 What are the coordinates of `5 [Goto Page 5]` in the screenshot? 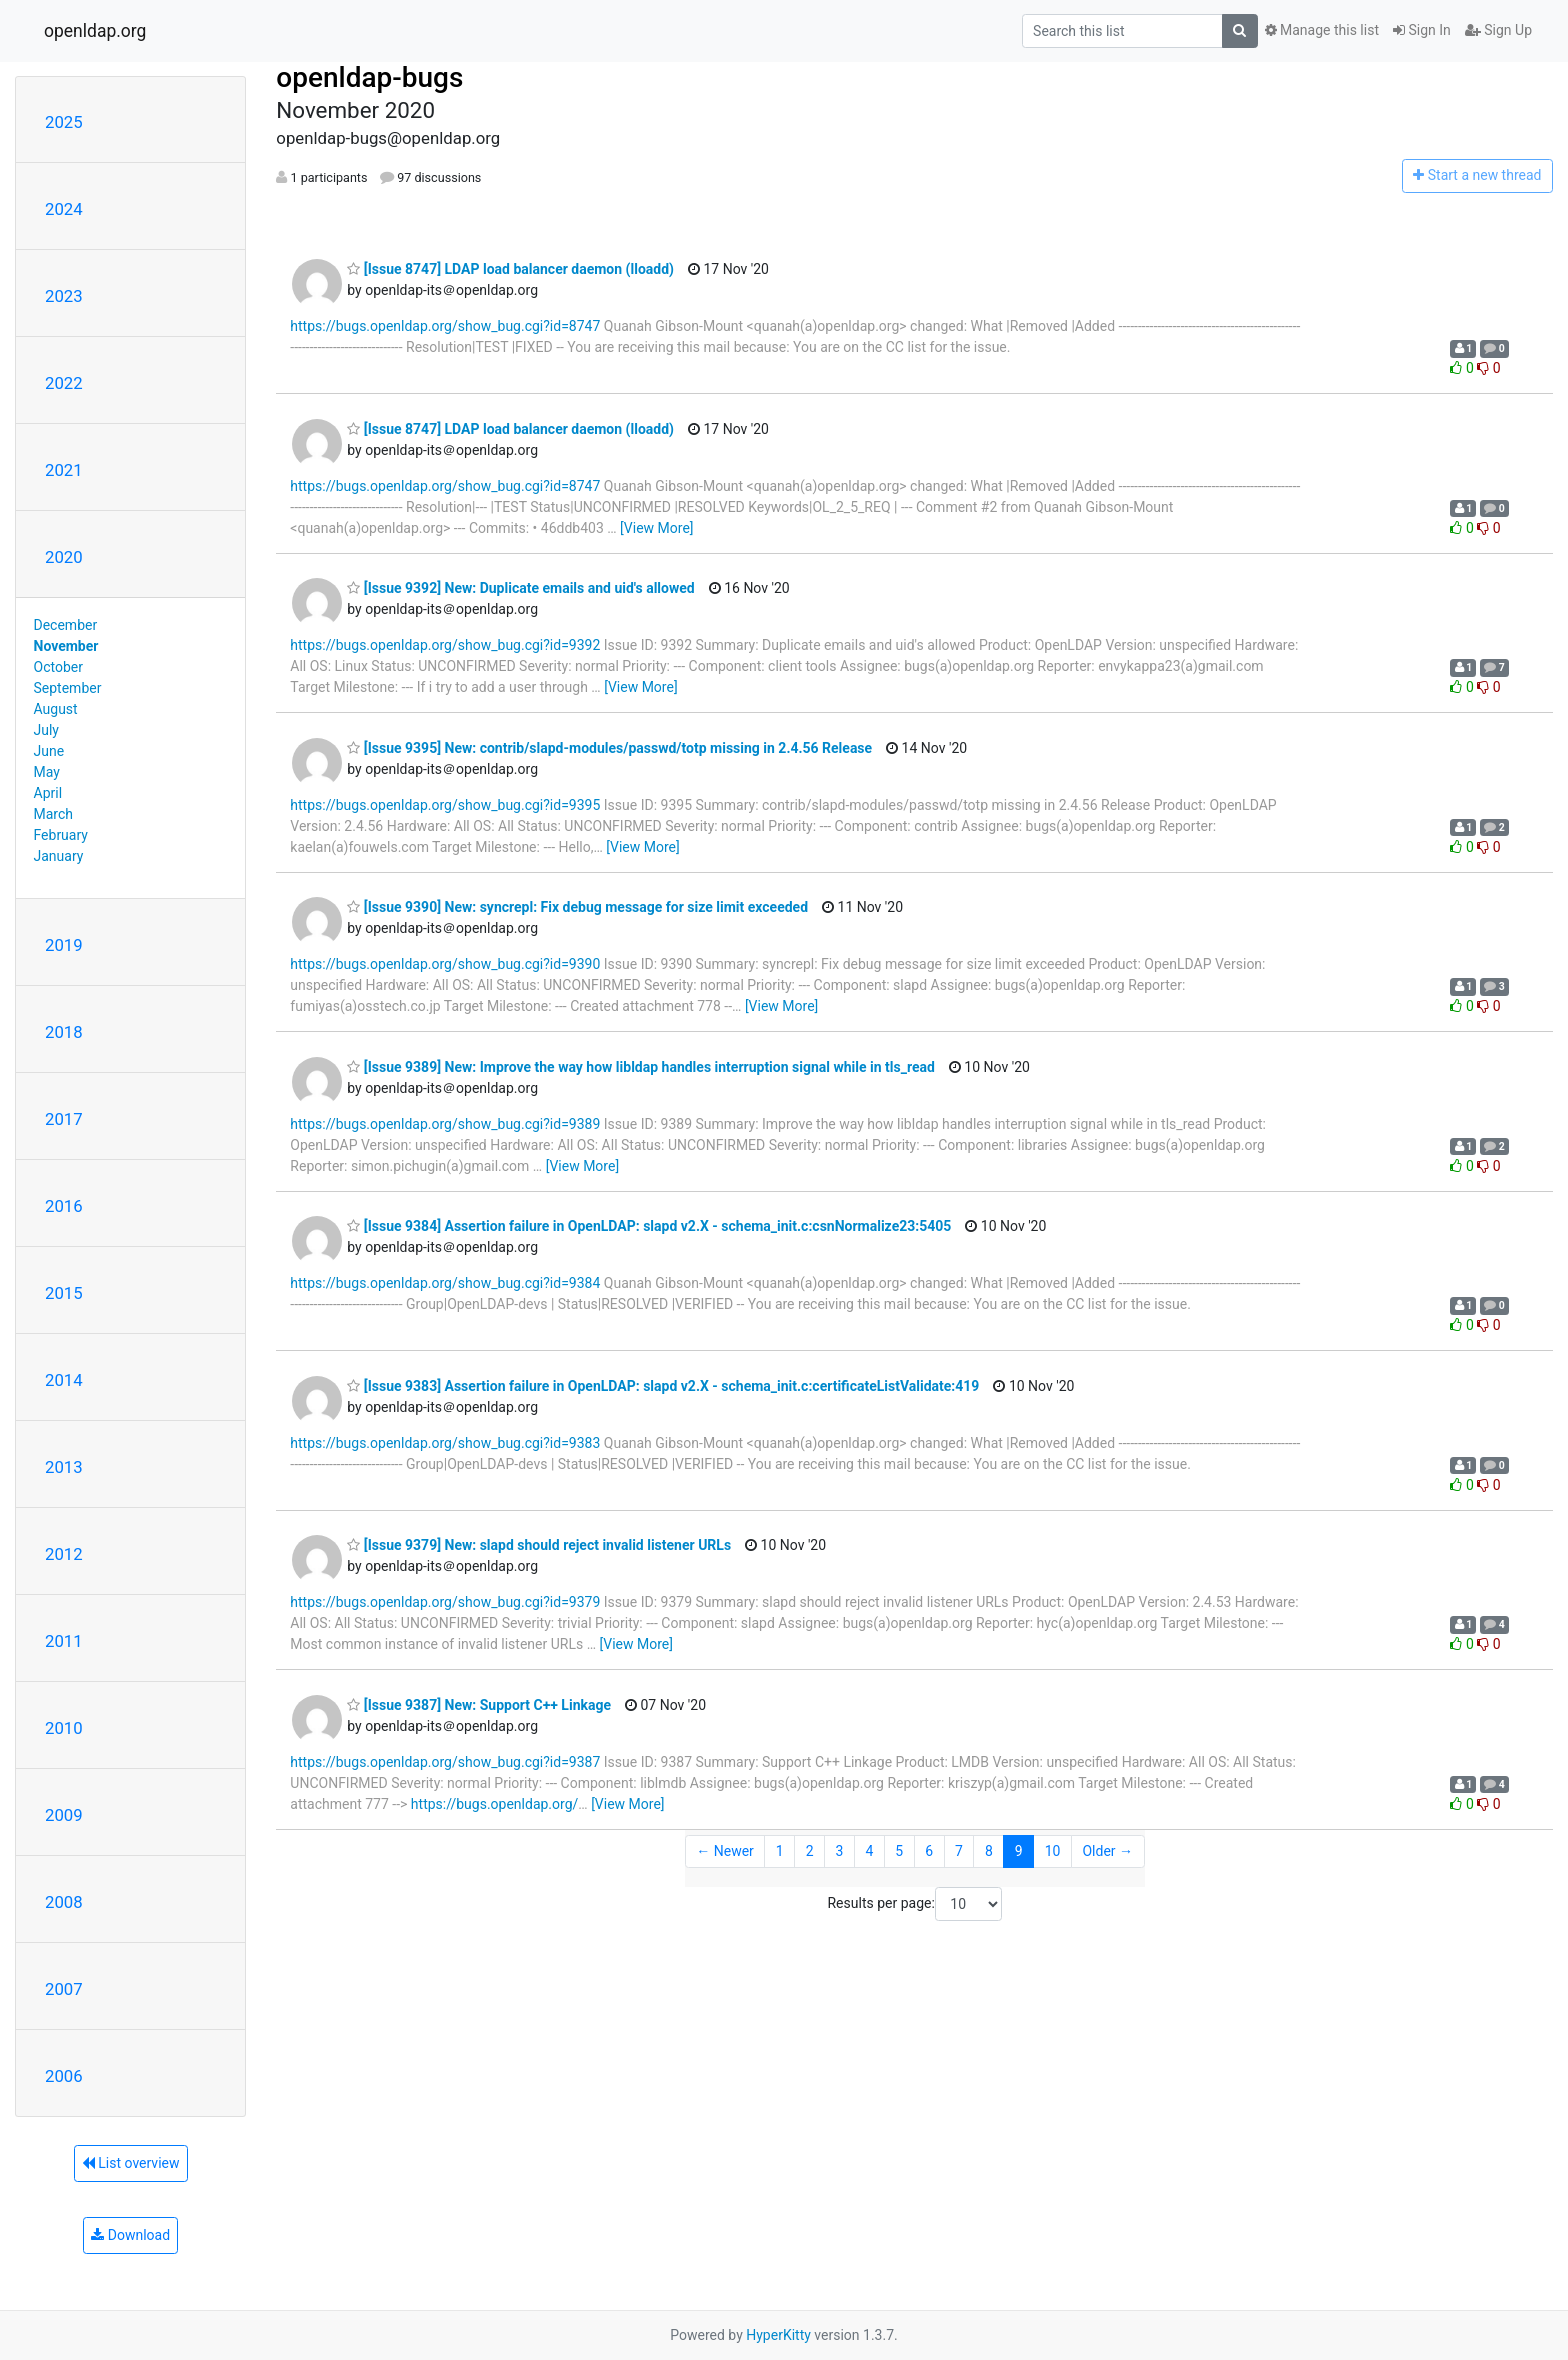 It's located at (899, 1851).